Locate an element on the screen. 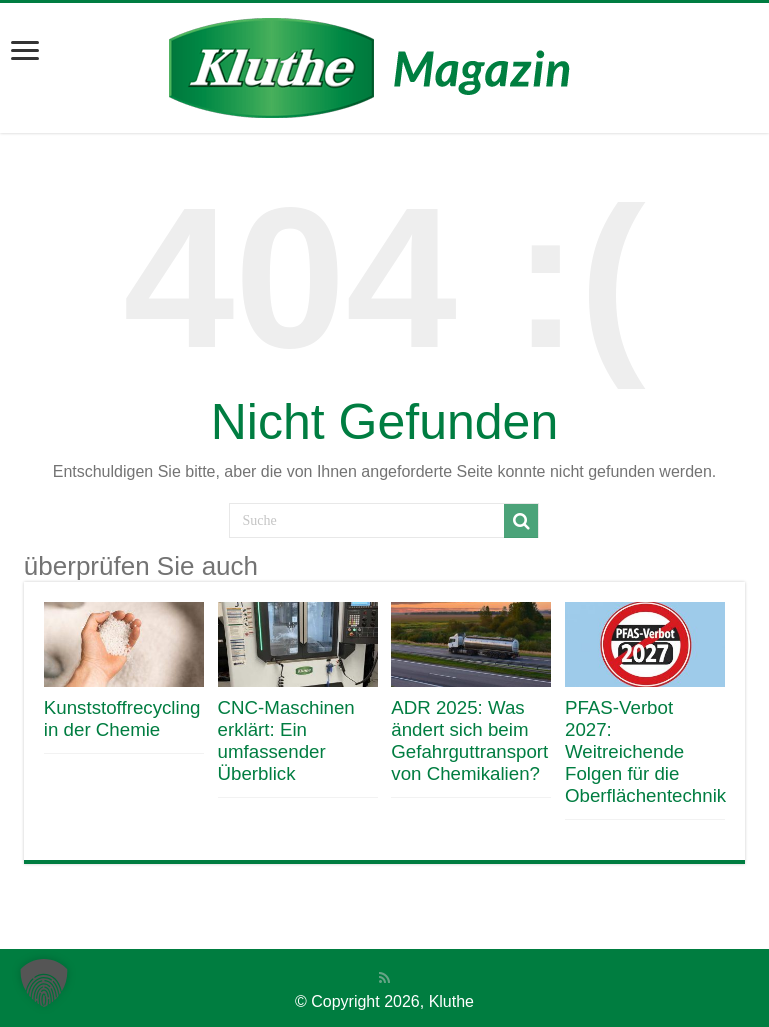 This screenshot has width=769, height=1027. PFAS-Verbot 2027: Weitreichende Folgen für die Oberflächentechnik is located at coordinates (645, 751).